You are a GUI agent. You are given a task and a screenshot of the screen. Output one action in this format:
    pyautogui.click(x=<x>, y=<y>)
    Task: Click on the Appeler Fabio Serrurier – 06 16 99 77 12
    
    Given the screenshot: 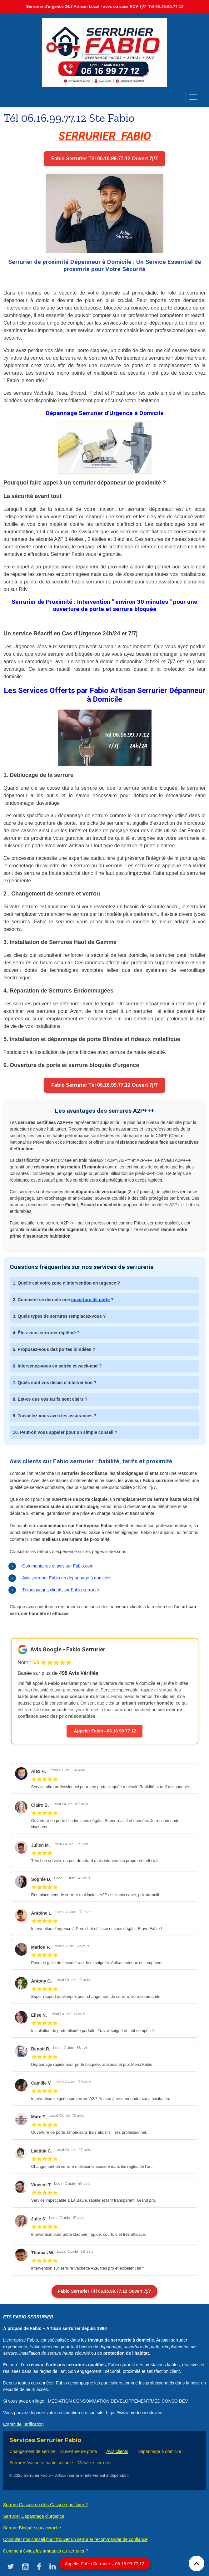 What is the action you would take?
    pyautogui.click(x=104, y=2563)
    